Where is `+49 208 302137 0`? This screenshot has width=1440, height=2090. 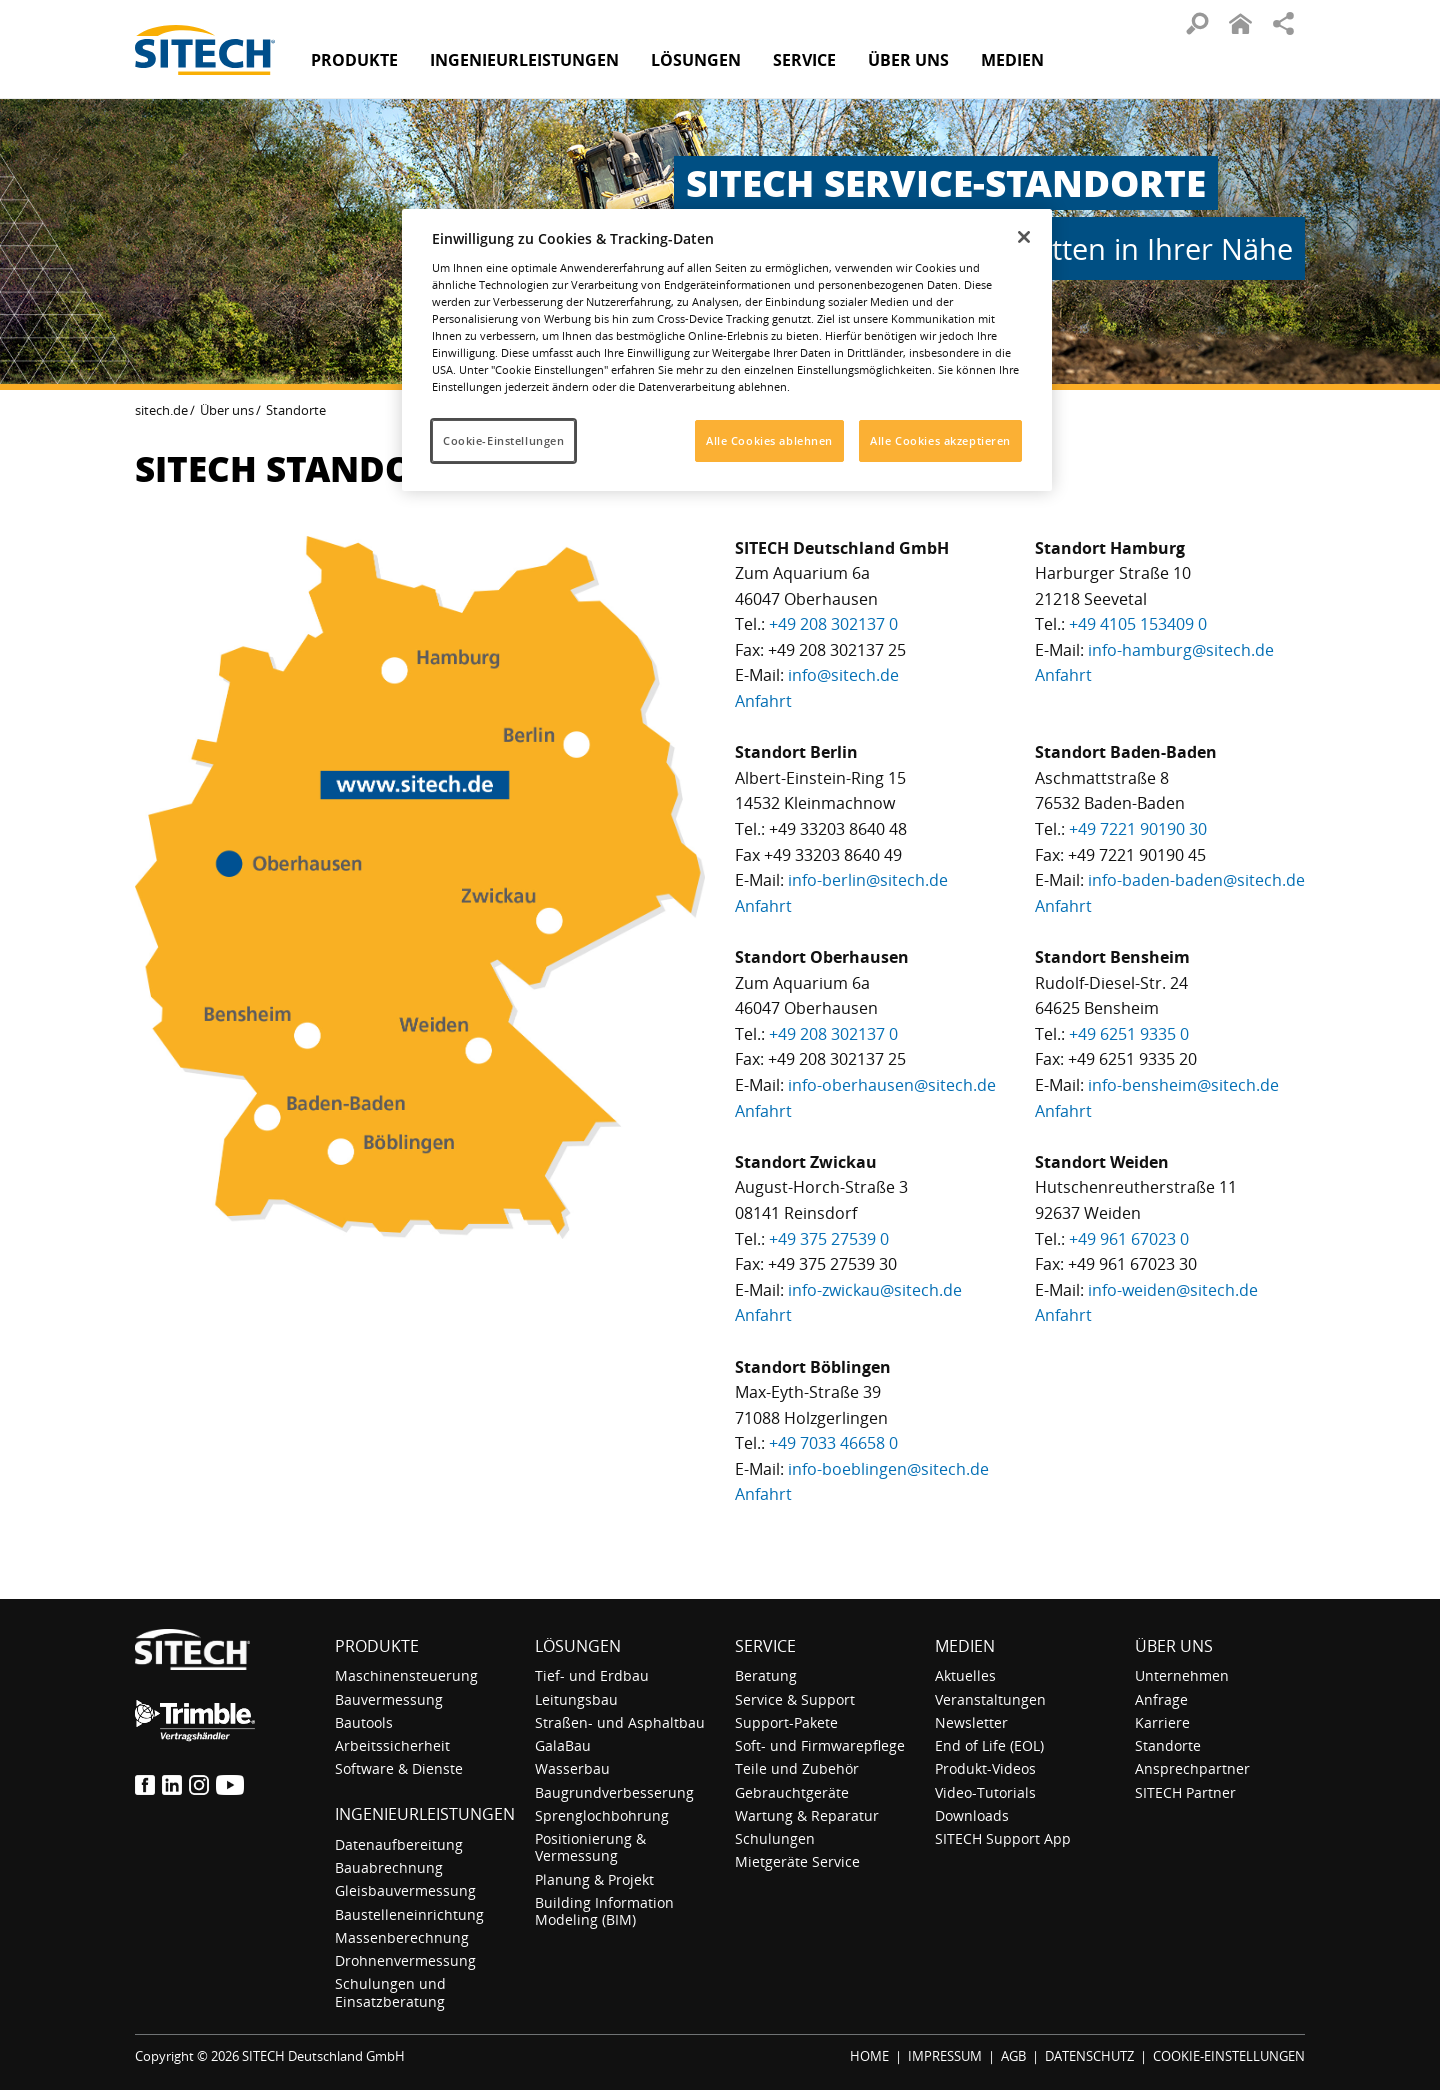
+49 208 302137 0 is located at coordinates (833, 624).